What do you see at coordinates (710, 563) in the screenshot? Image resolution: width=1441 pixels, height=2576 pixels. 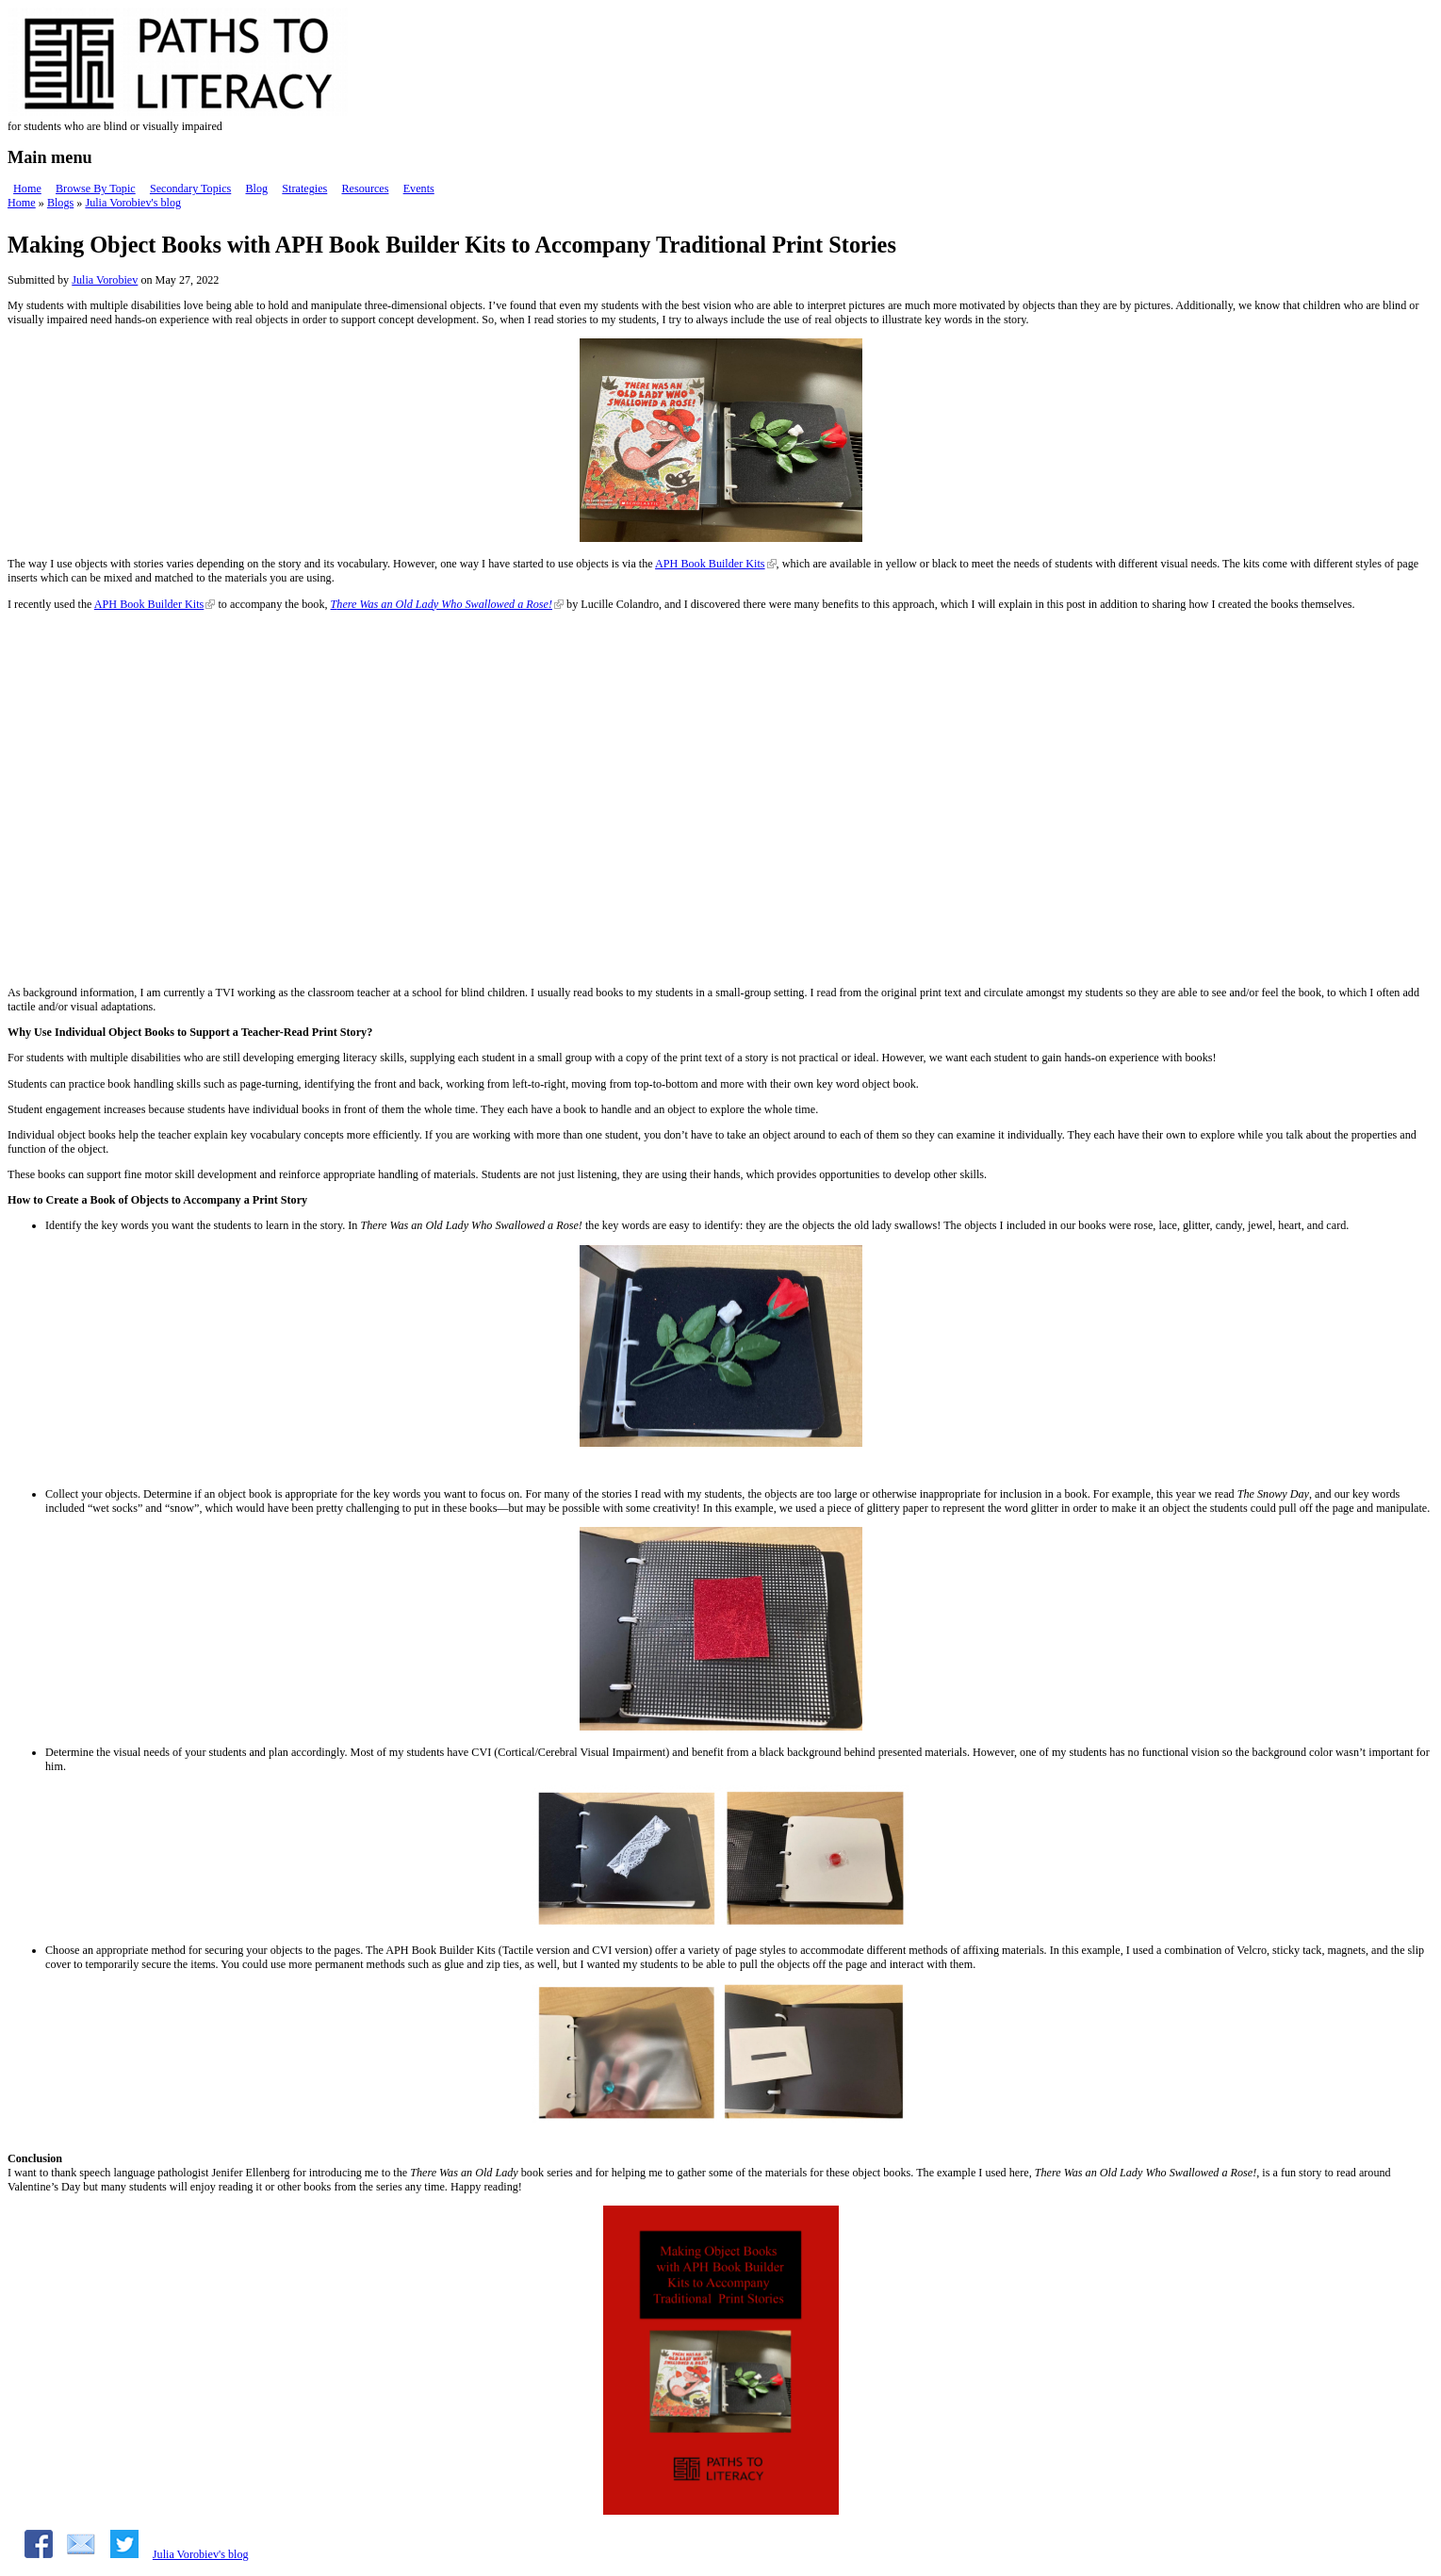 I see `APH Book Builder Kits` at bounding box center [710, 563].